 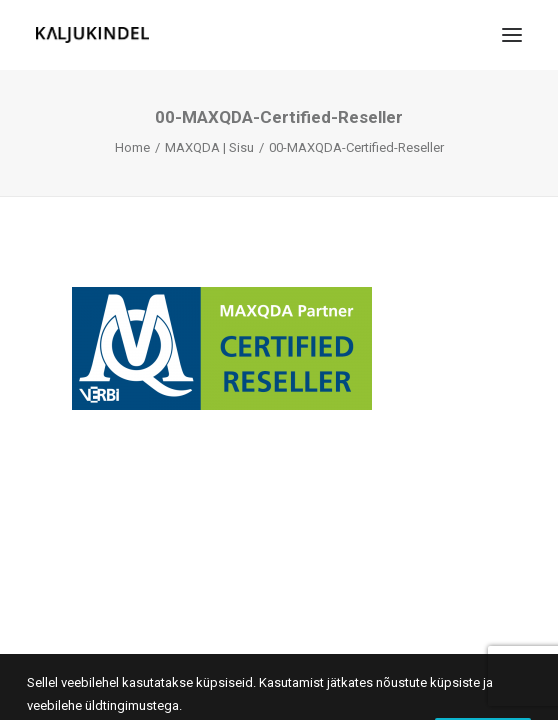 I want to click on [button], so click(x=512, y=35).